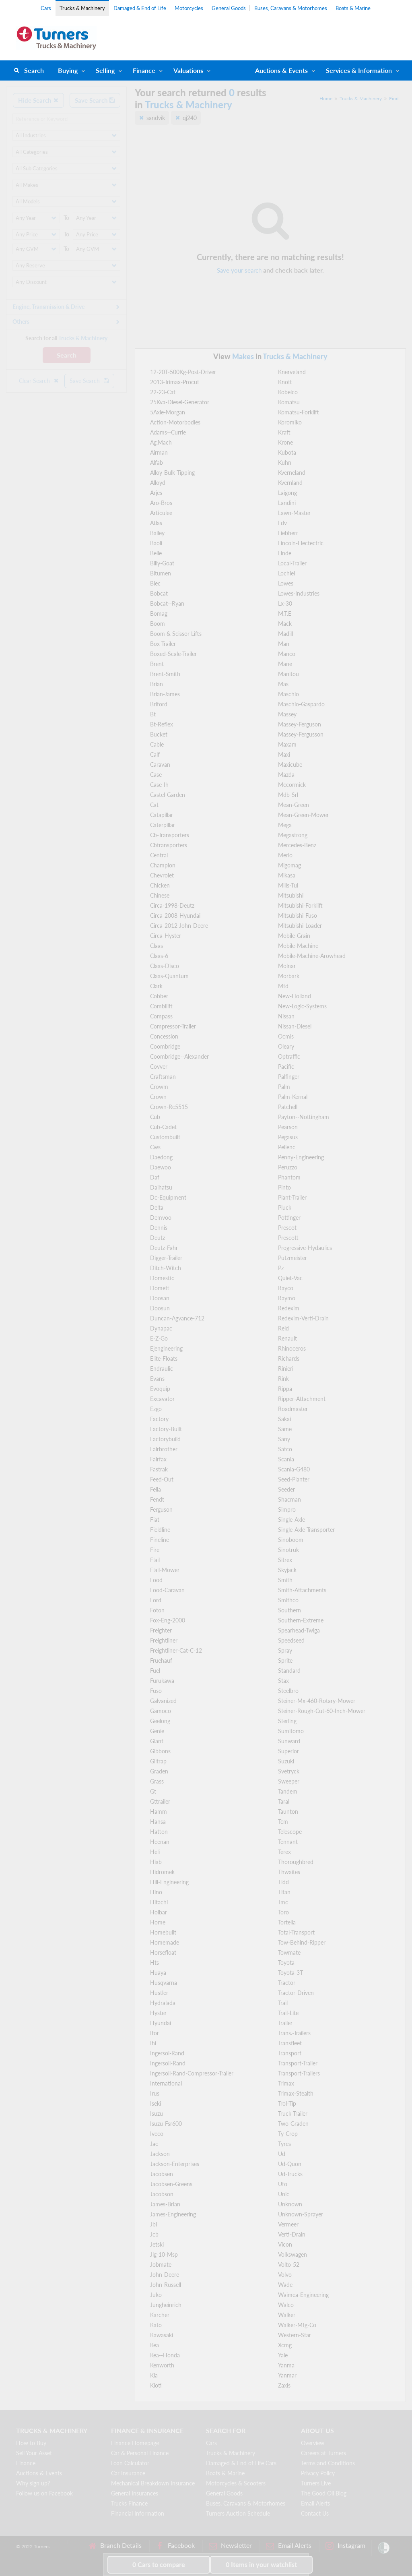 The image size is (412, 2576). Describe the element at coordinates (290, 895) in the screenshot. I see `Mitsubishi` at that location.